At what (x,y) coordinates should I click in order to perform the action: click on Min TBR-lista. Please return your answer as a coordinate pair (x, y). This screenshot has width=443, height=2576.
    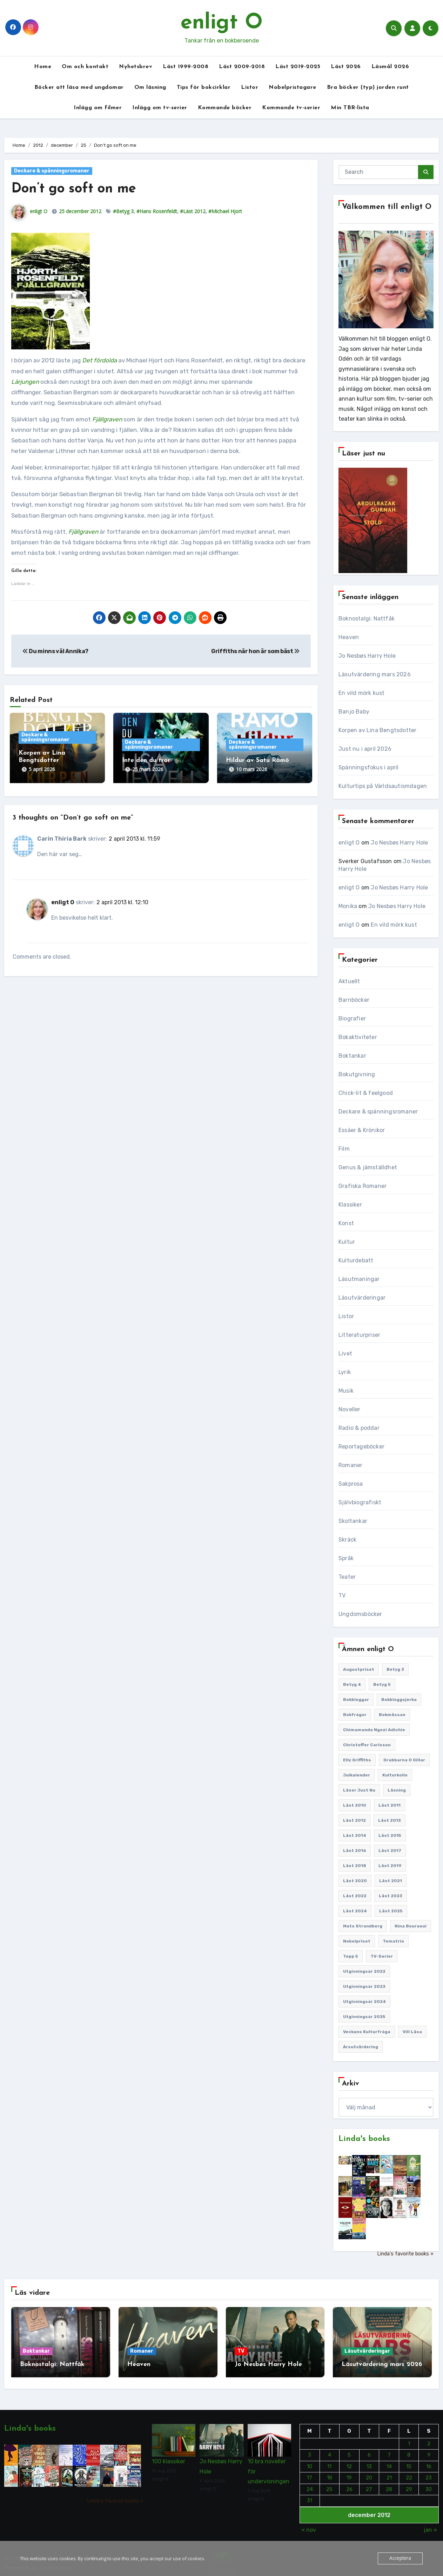
    Looking at the image, I should click on (350, 108).